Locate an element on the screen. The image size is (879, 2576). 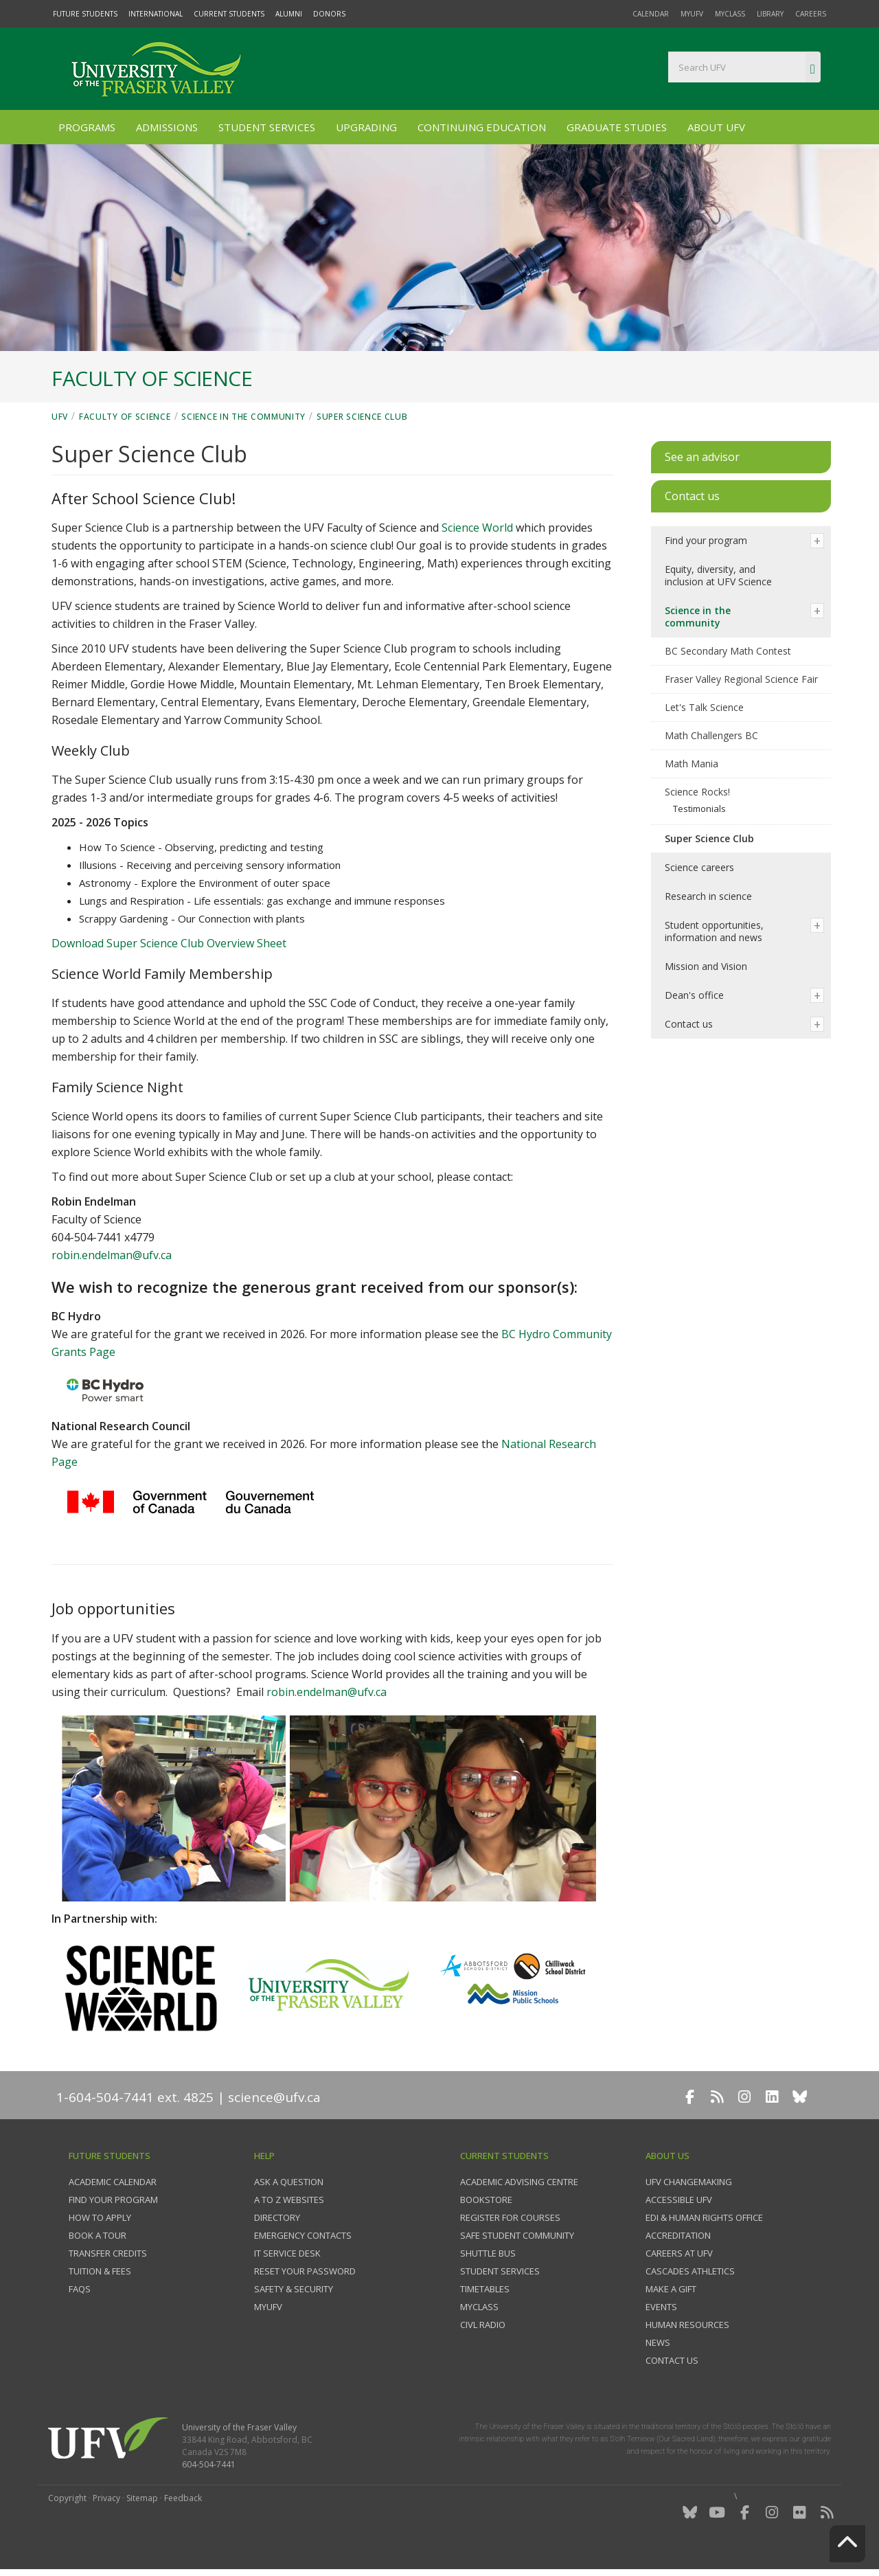
Directory is located at coordinates (277, 2217).